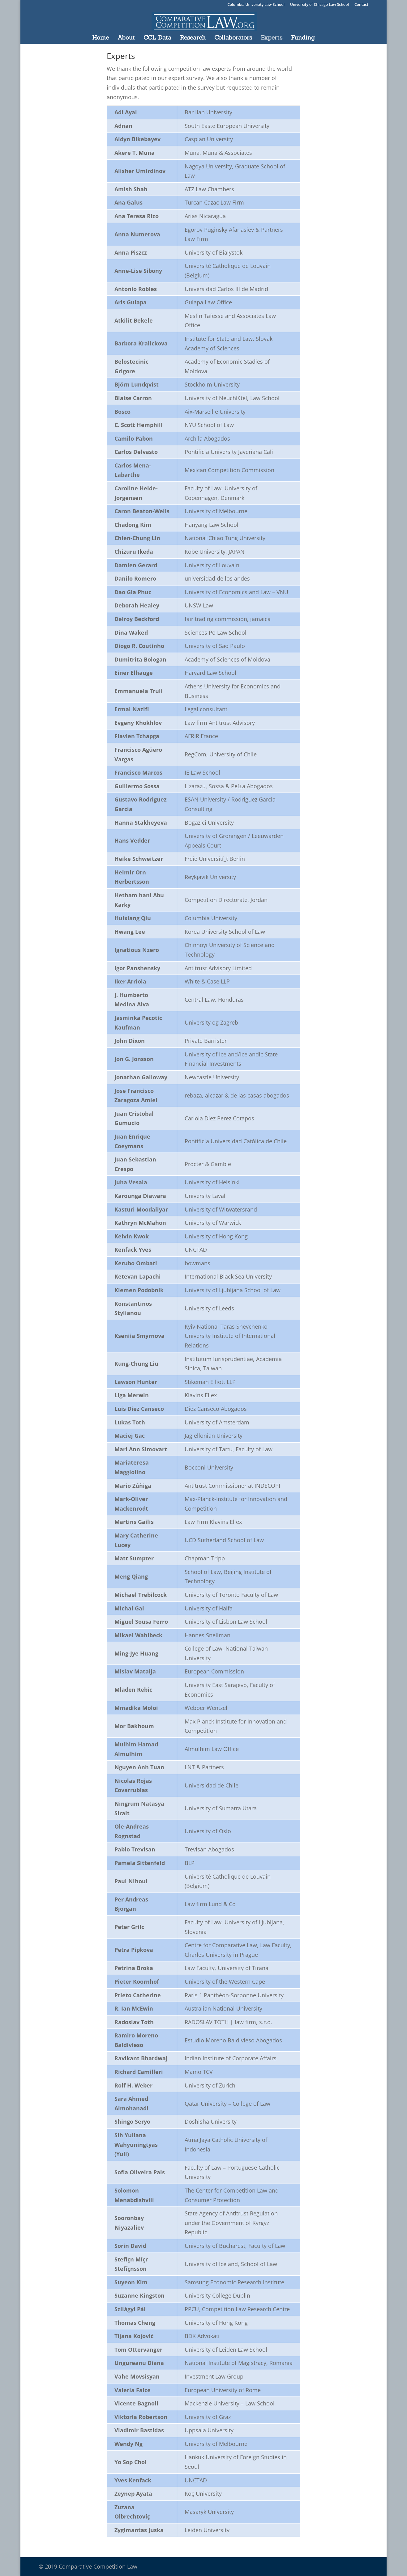  What do you see at coordinates (126, 38) in the screenshot?
I see `About` at bounding box center [126, 38].